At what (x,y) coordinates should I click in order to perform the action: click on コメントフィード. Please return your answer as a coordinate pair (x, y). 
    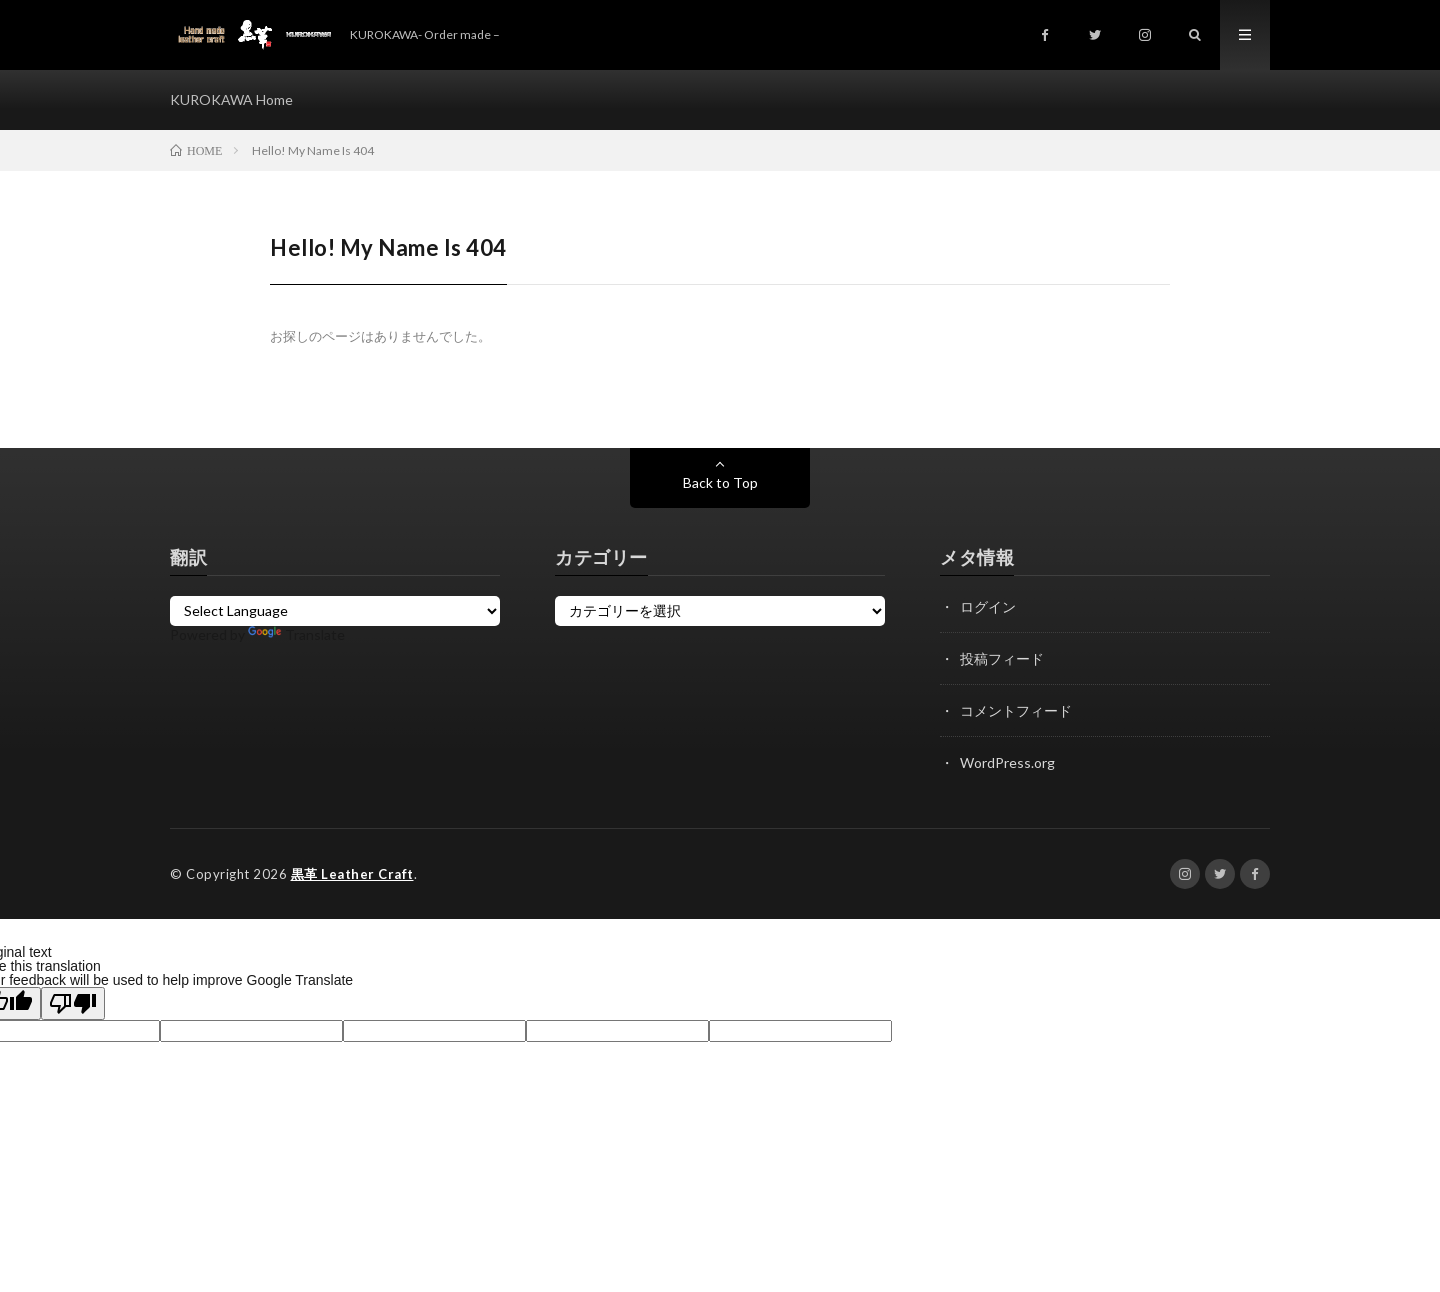
    Looking at the image, I should click on (1016, 710).